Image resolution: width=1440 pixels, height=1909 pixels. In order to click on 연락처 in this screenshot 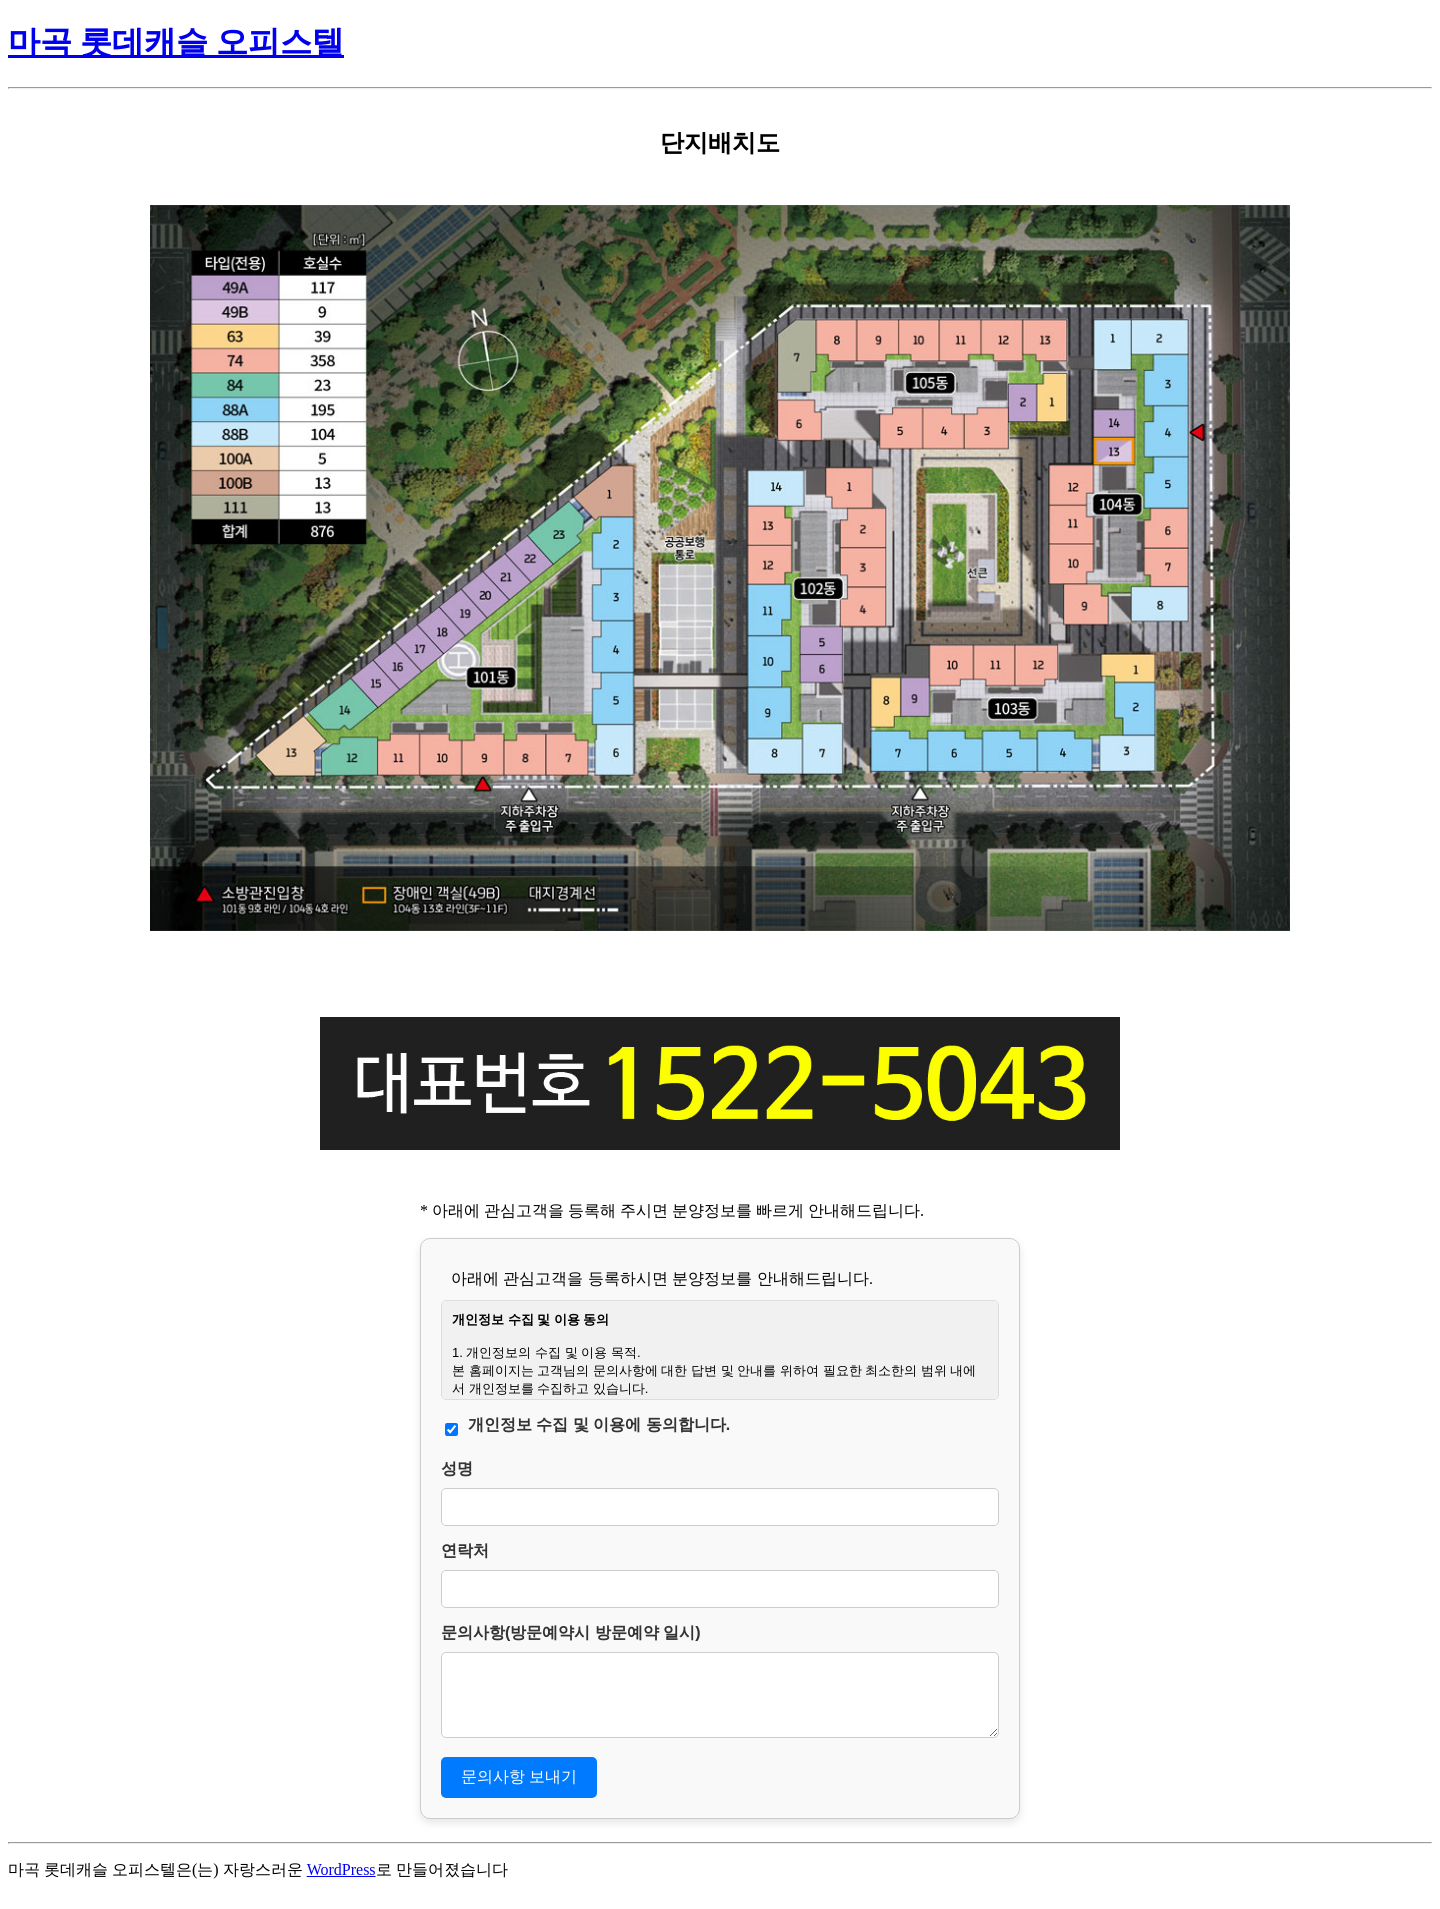, I will do `click(465, 1550)`.